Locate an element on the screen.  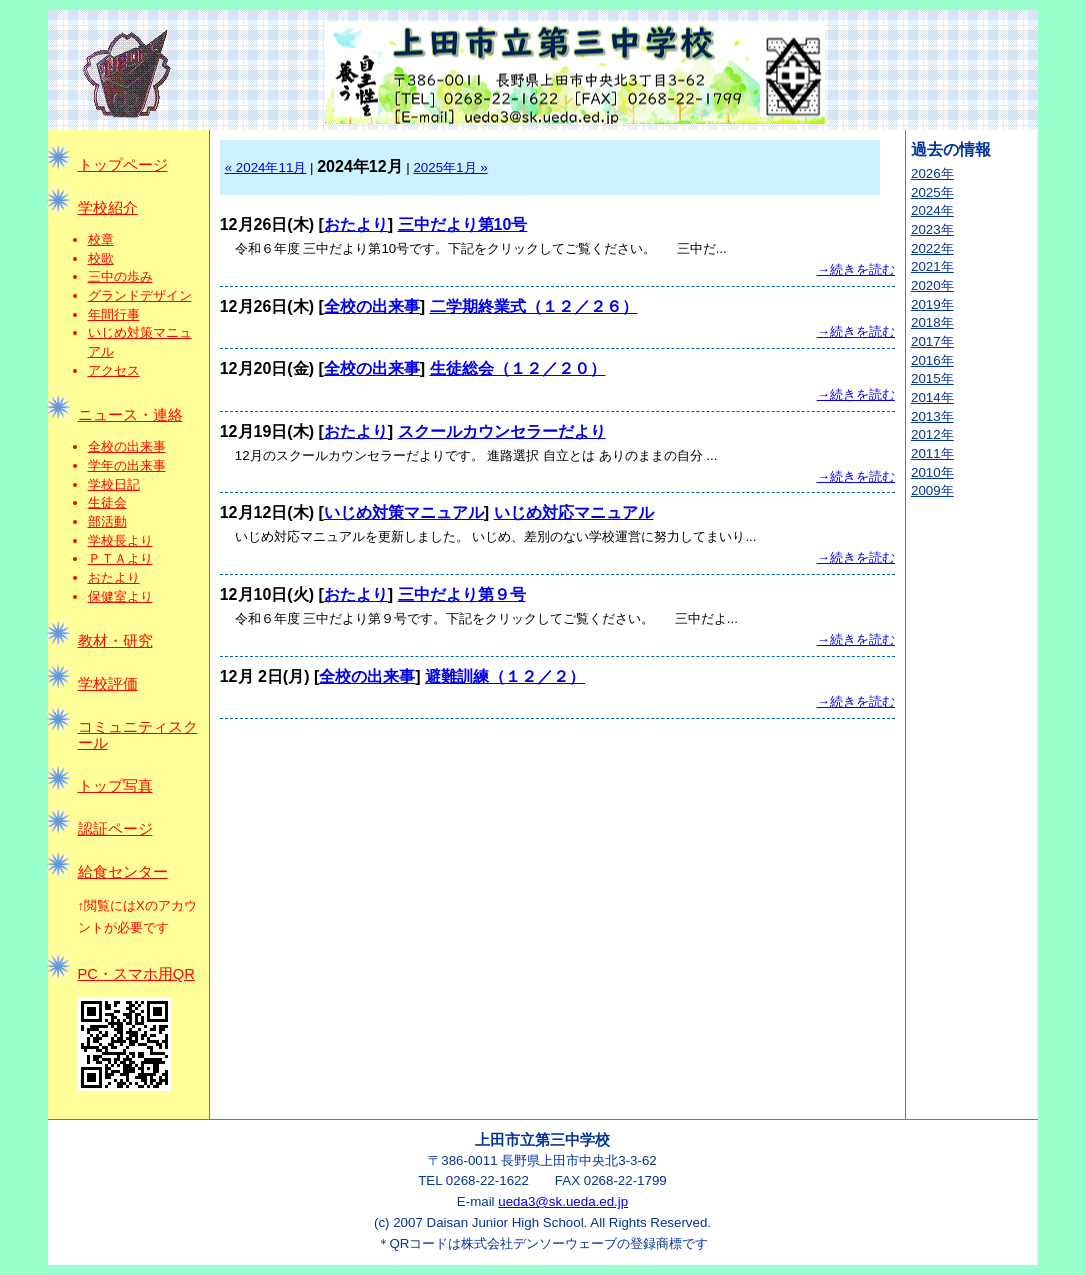
生徒総会（１２／２０） is located at coordinates (518, 368).